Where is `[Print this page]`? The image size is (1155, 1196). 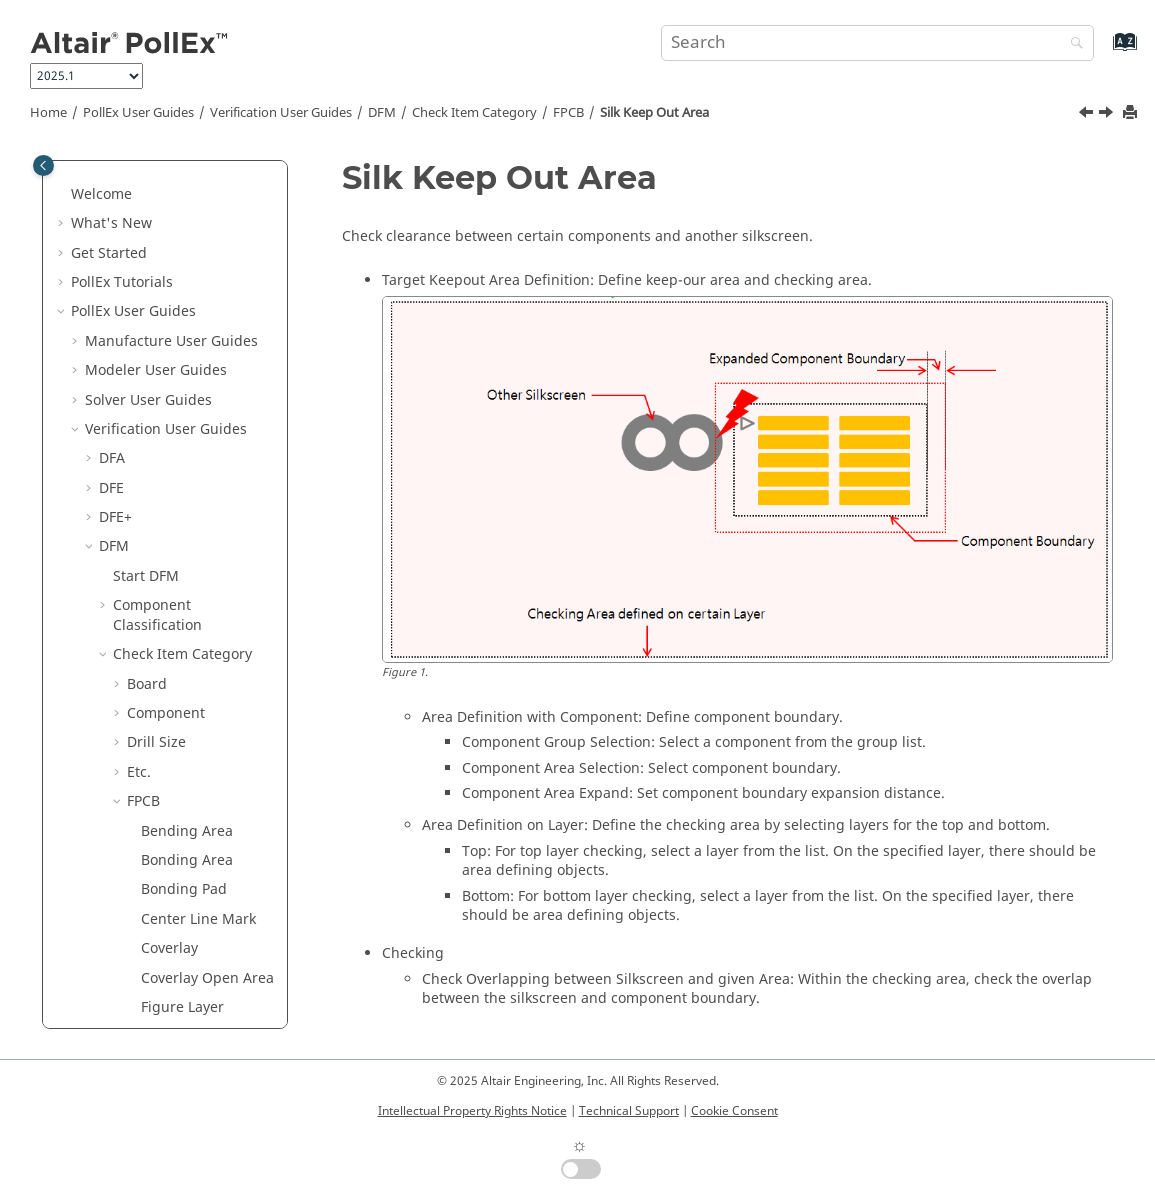
[Print this page] is located at coordinates (1132, 113).